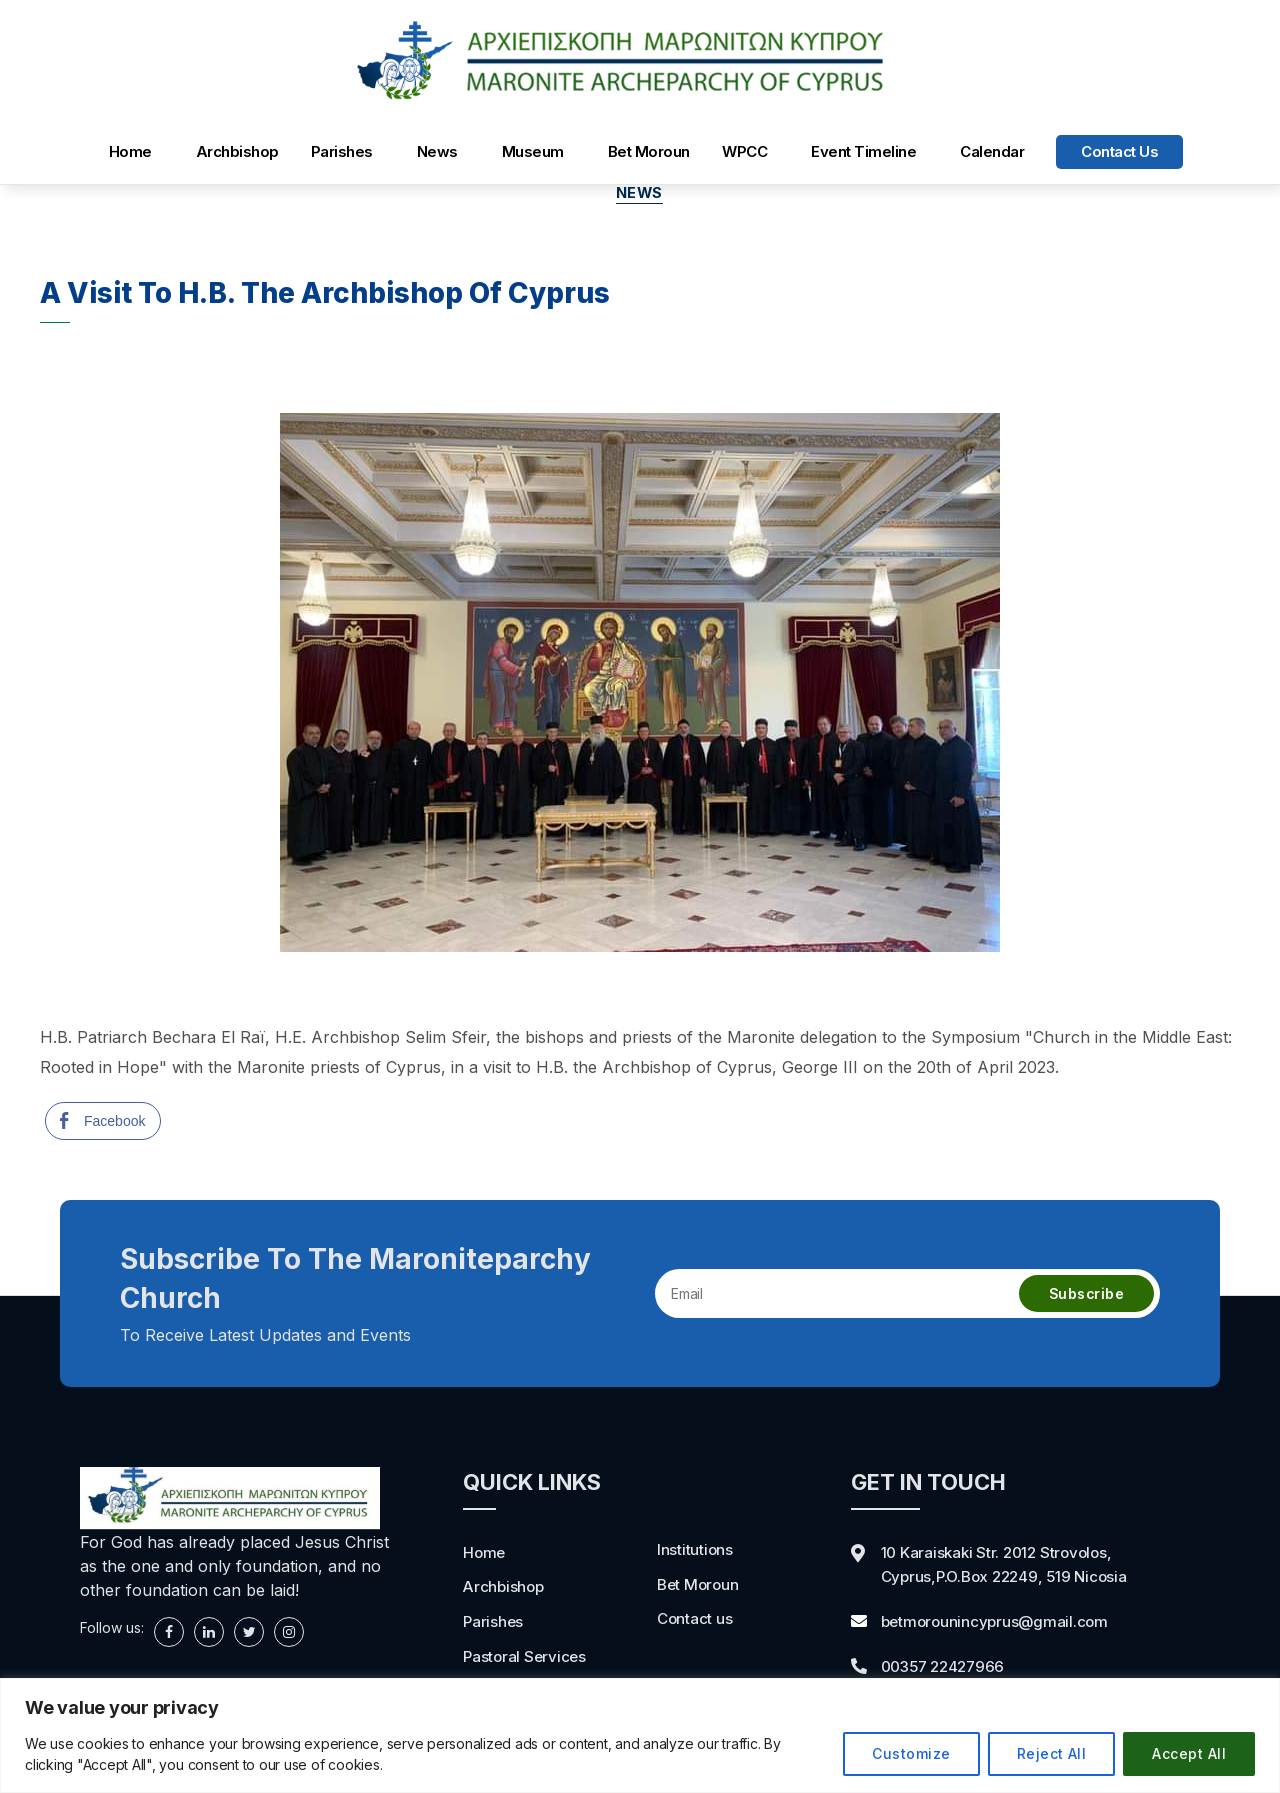 Image resolution: width=1280 pixels, height=1793 pixels. I want to click on news, so click(640, 194).